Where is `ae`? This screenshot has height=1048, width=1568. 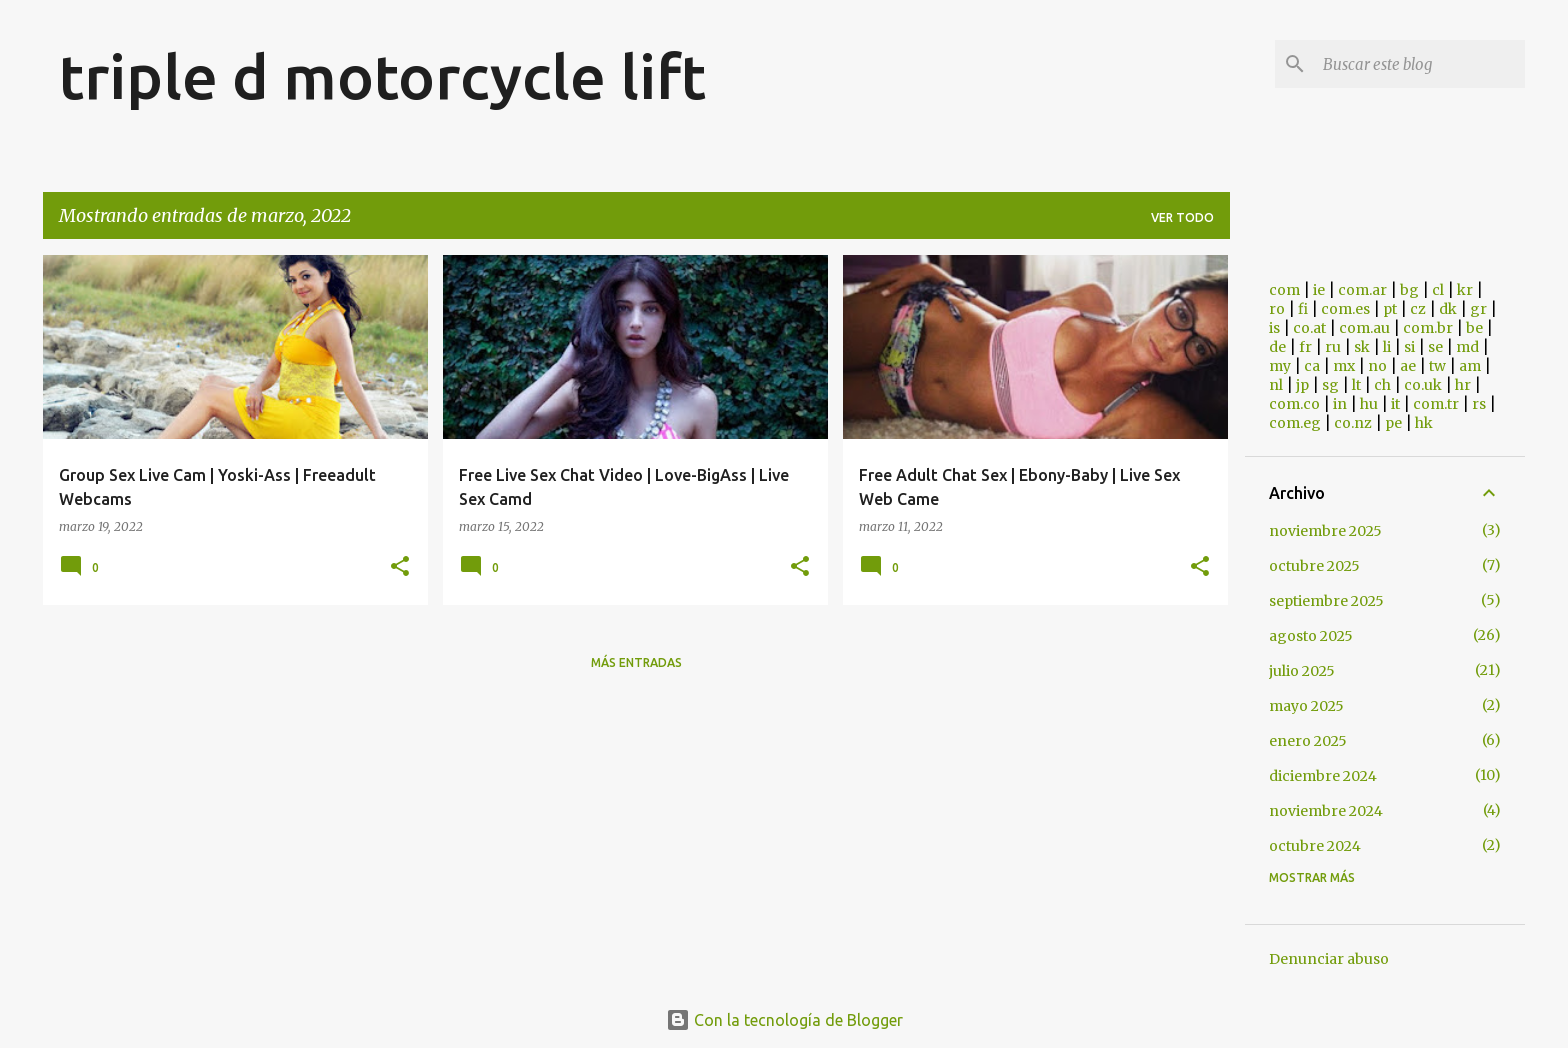 ae is located at coordinates (1408, 366).